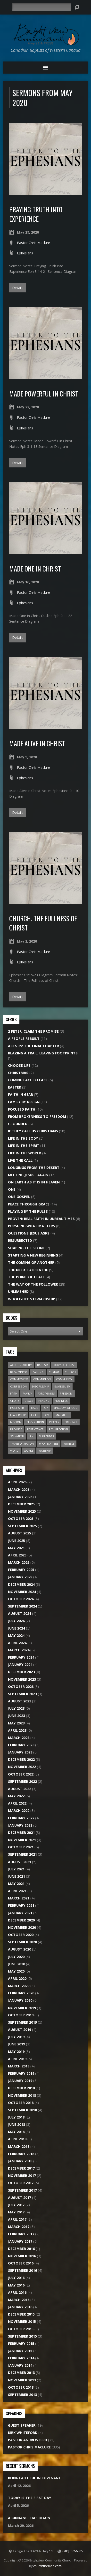  I want to click on May 2021, so click(16, 1883).